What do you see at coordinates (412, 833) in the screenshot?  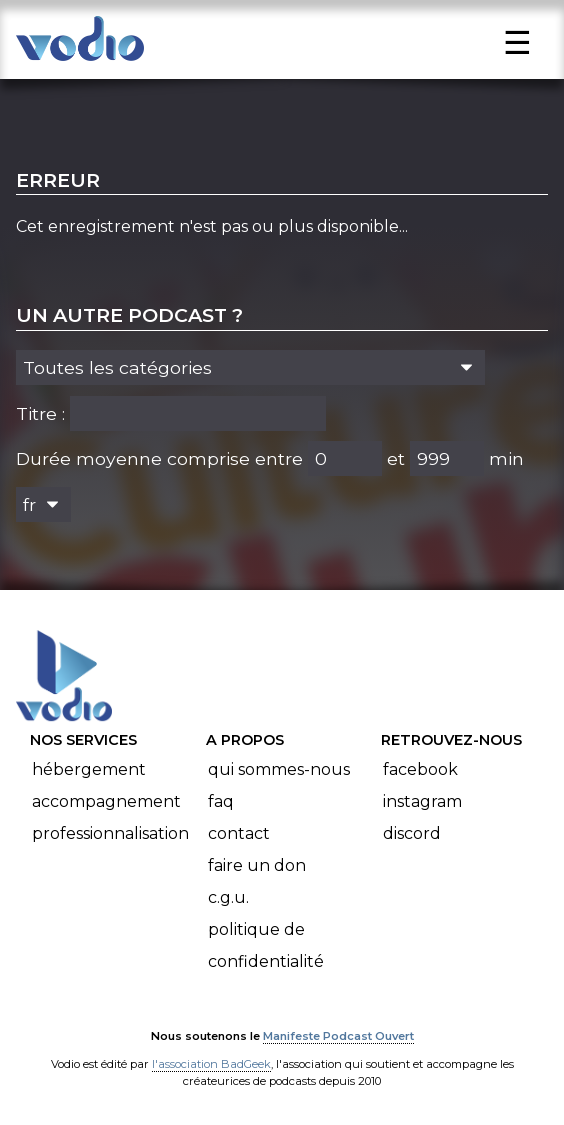 I see `Discord` at bounding box center [412, 833].